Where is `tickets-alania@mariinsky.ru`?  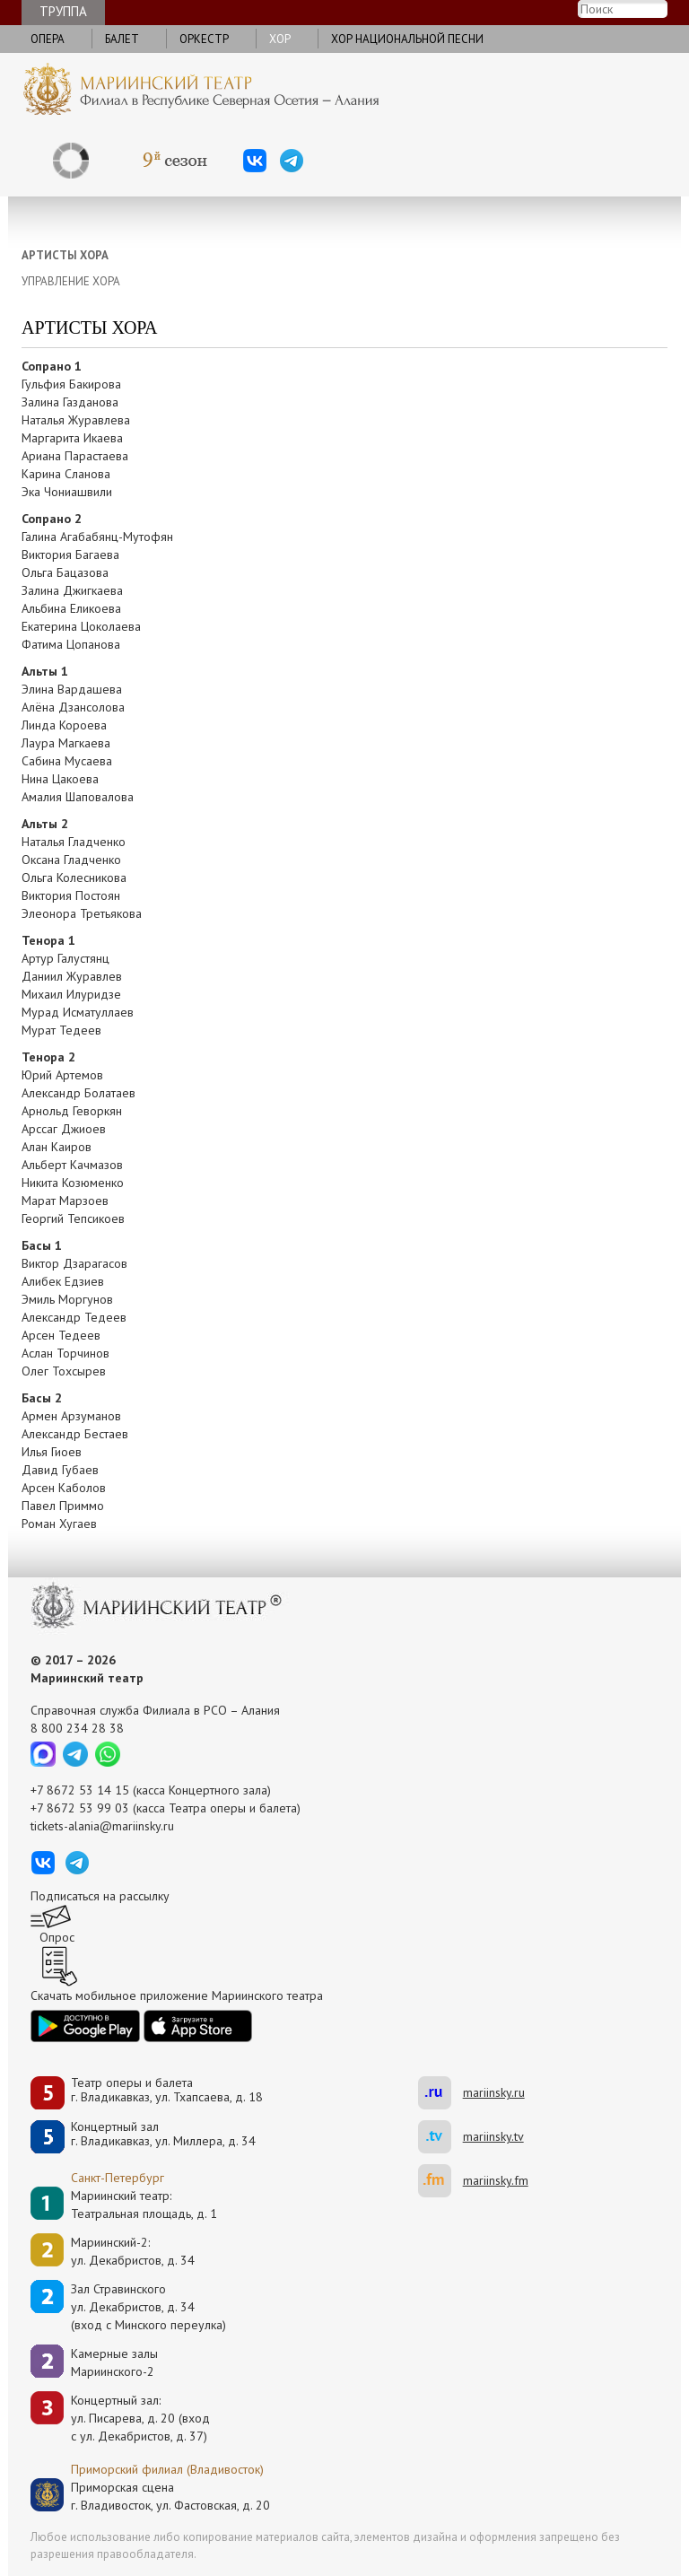
tickets-alania@mariinsky.ru is located at coordinates (102, 1826).